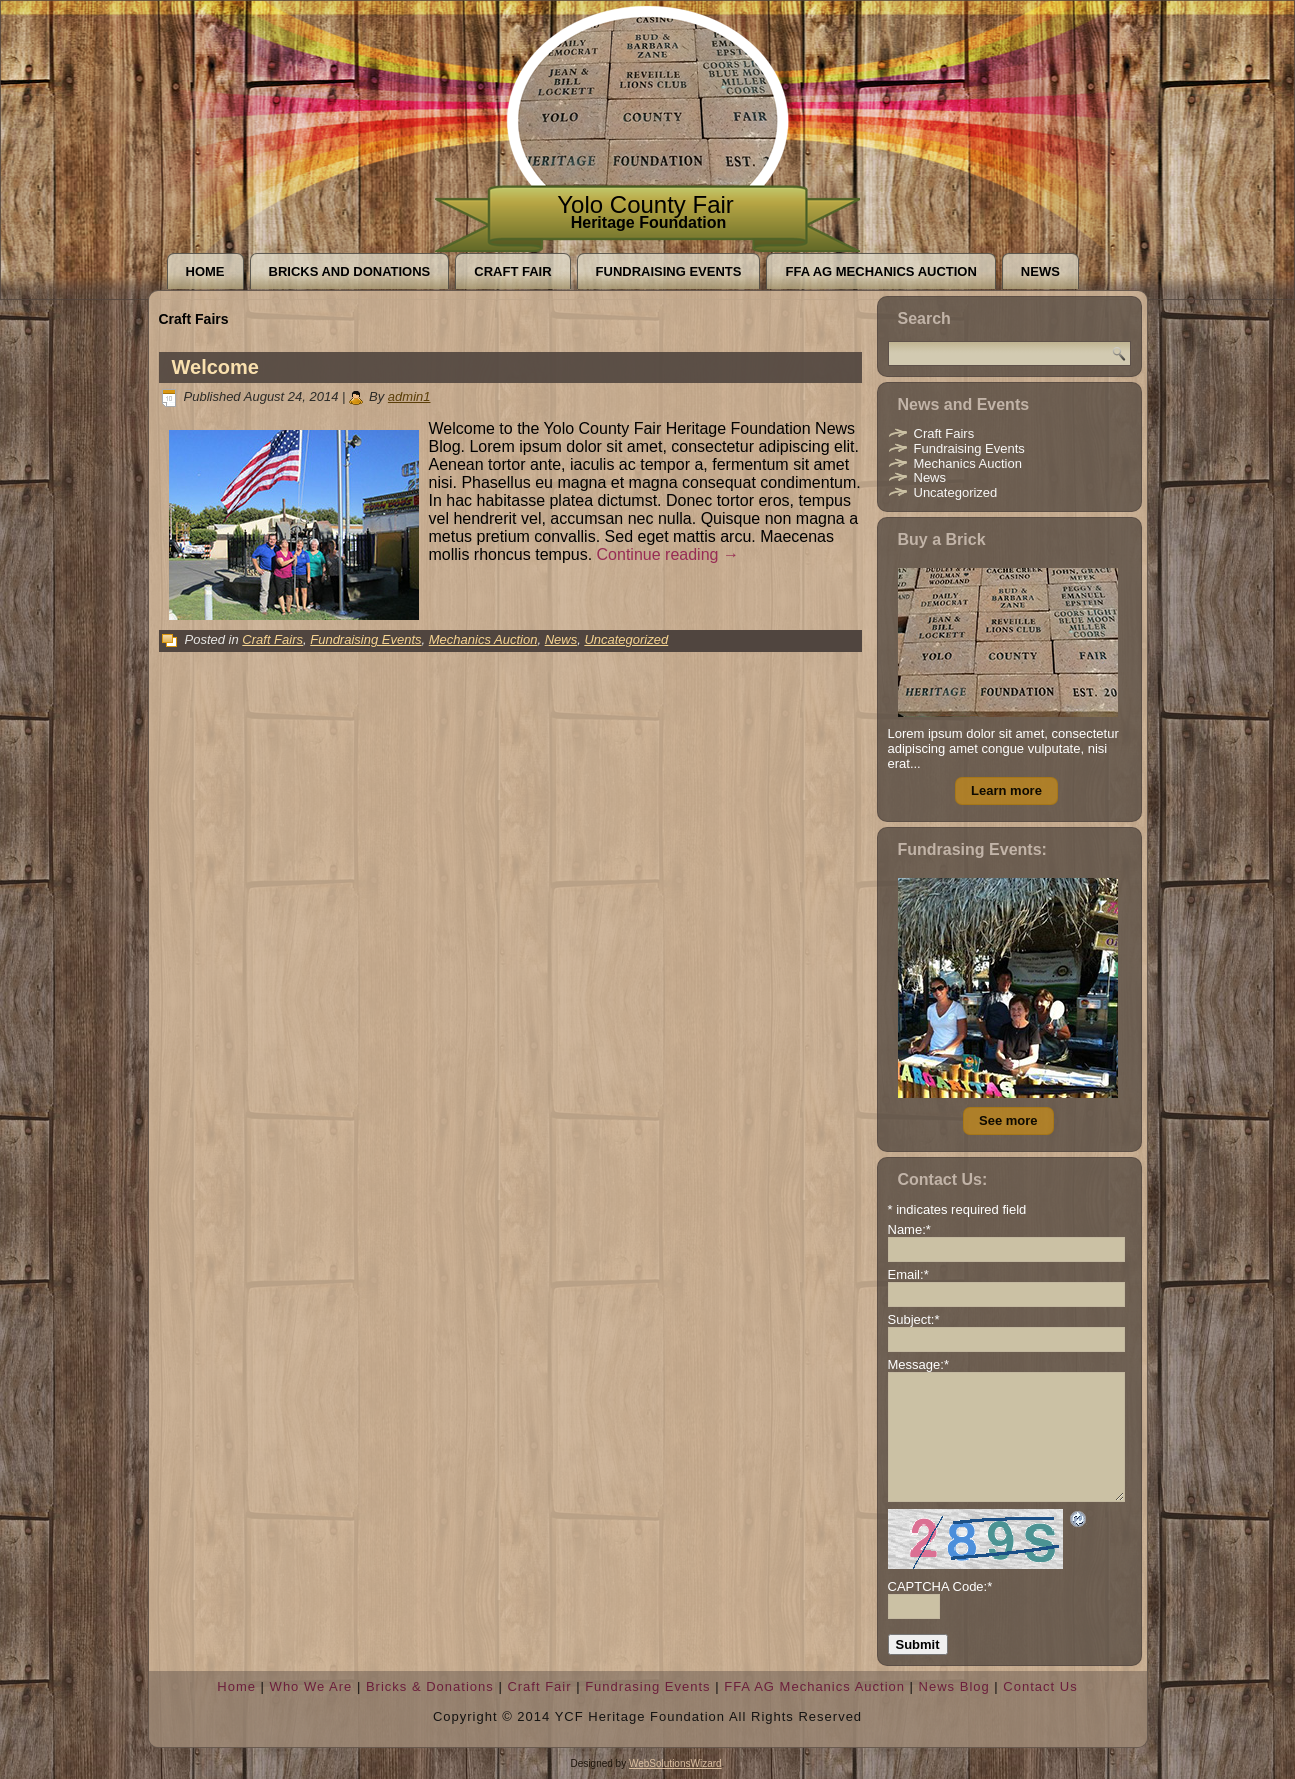  Describe the element at coordinates (647, 1686) in the screenshot. I see `Fundrasing Events` at that location.